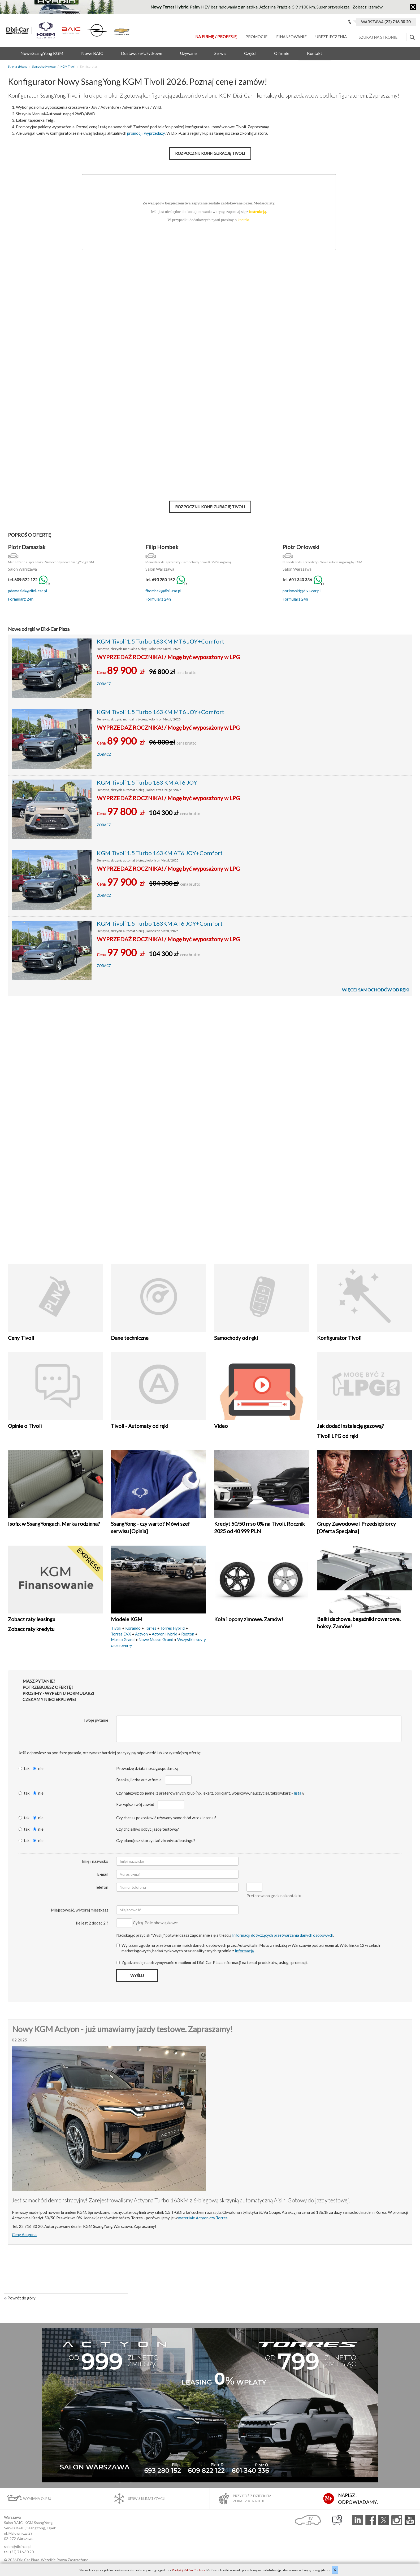  What do you see at coordinates (20, 2297) in the screenshot?
I see `Powrót do góry` at bounding box center [20, 2297].